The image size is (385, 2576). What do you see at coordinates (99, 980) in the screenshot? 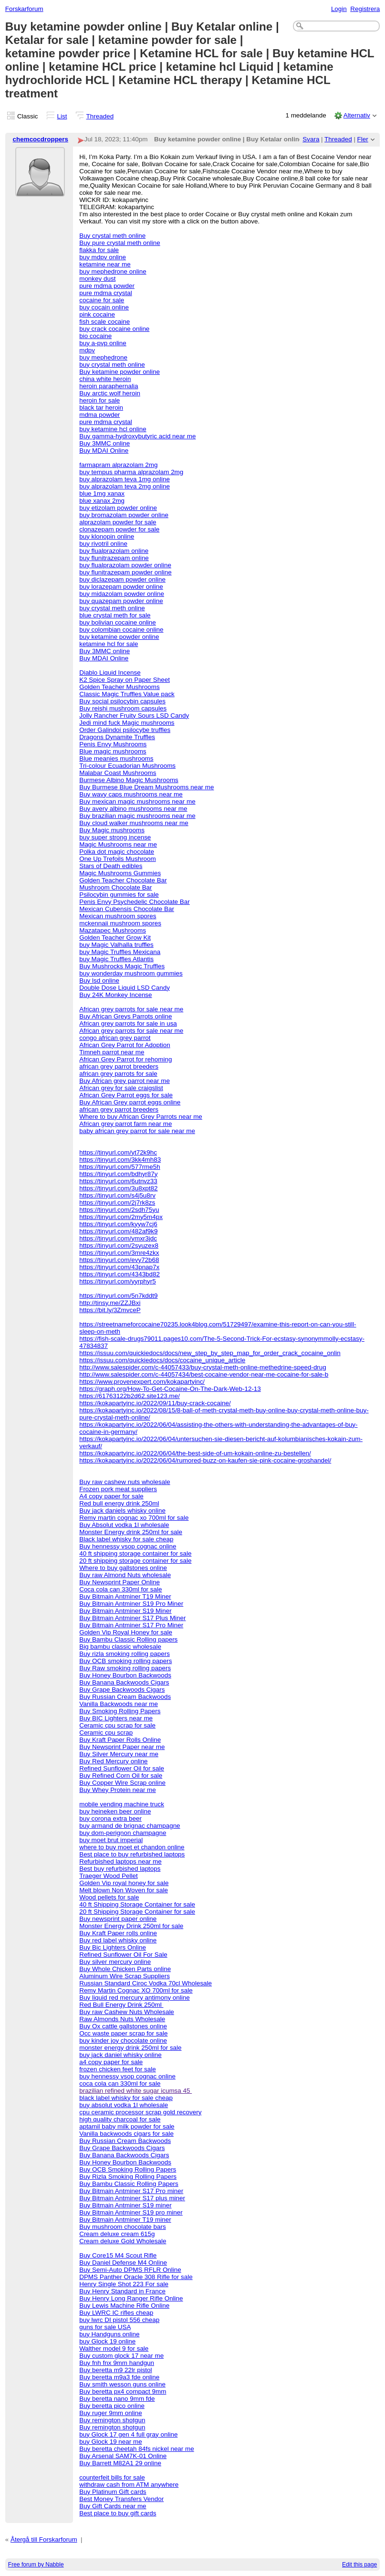
I see `Buy lsd online` at bounding box center [99, 980].